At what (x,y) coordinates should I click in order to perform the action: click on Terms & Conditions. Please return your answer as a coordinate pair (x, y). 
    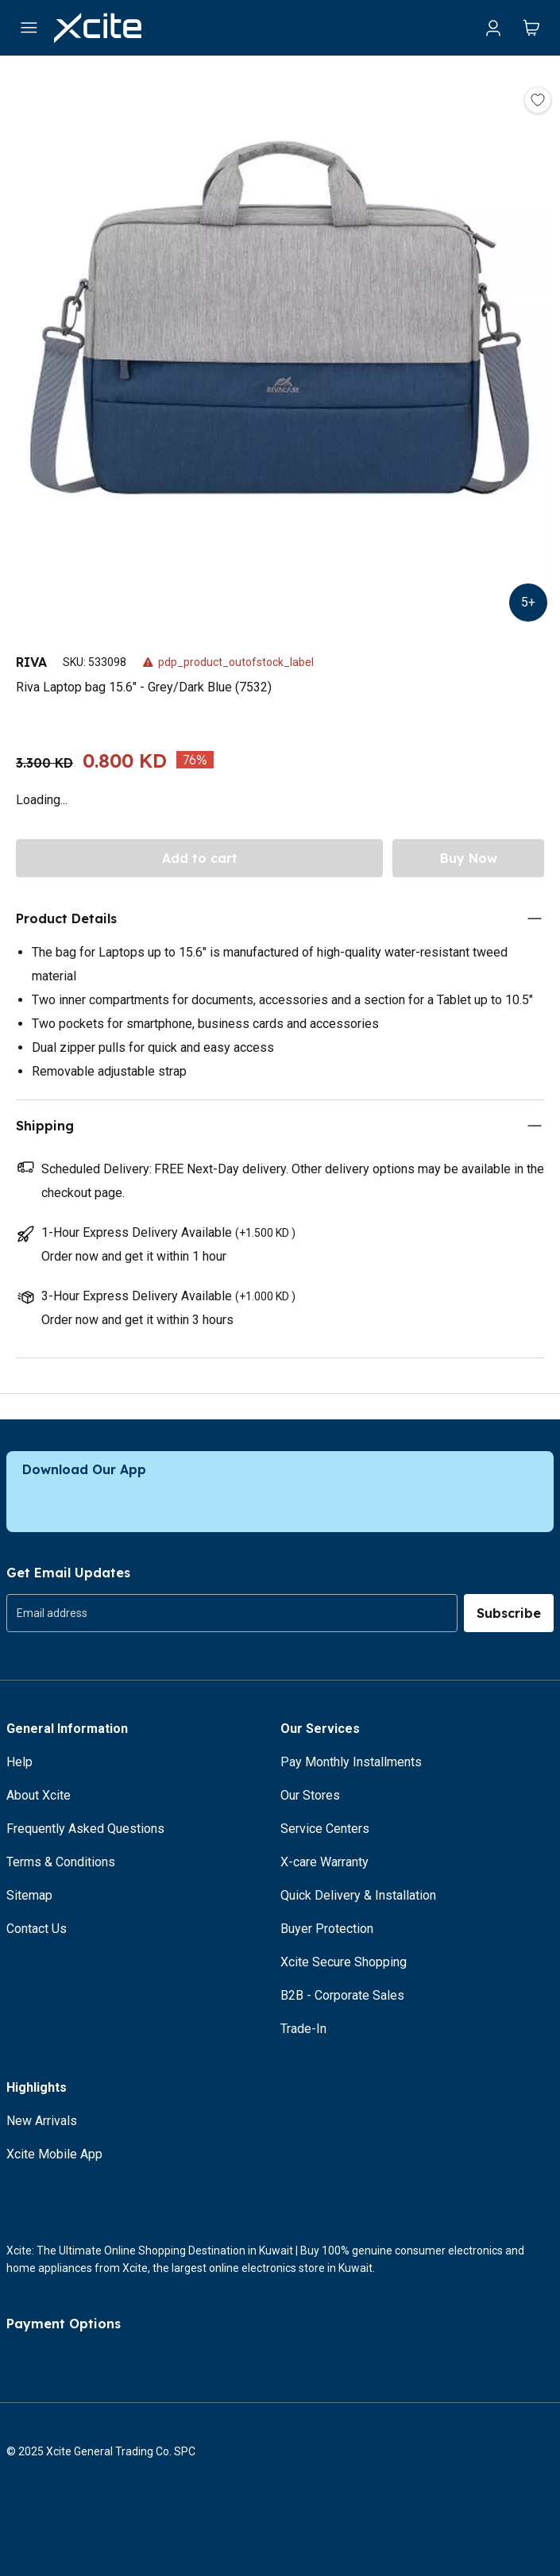
    Looking at the image, I should click on (60, 1861).